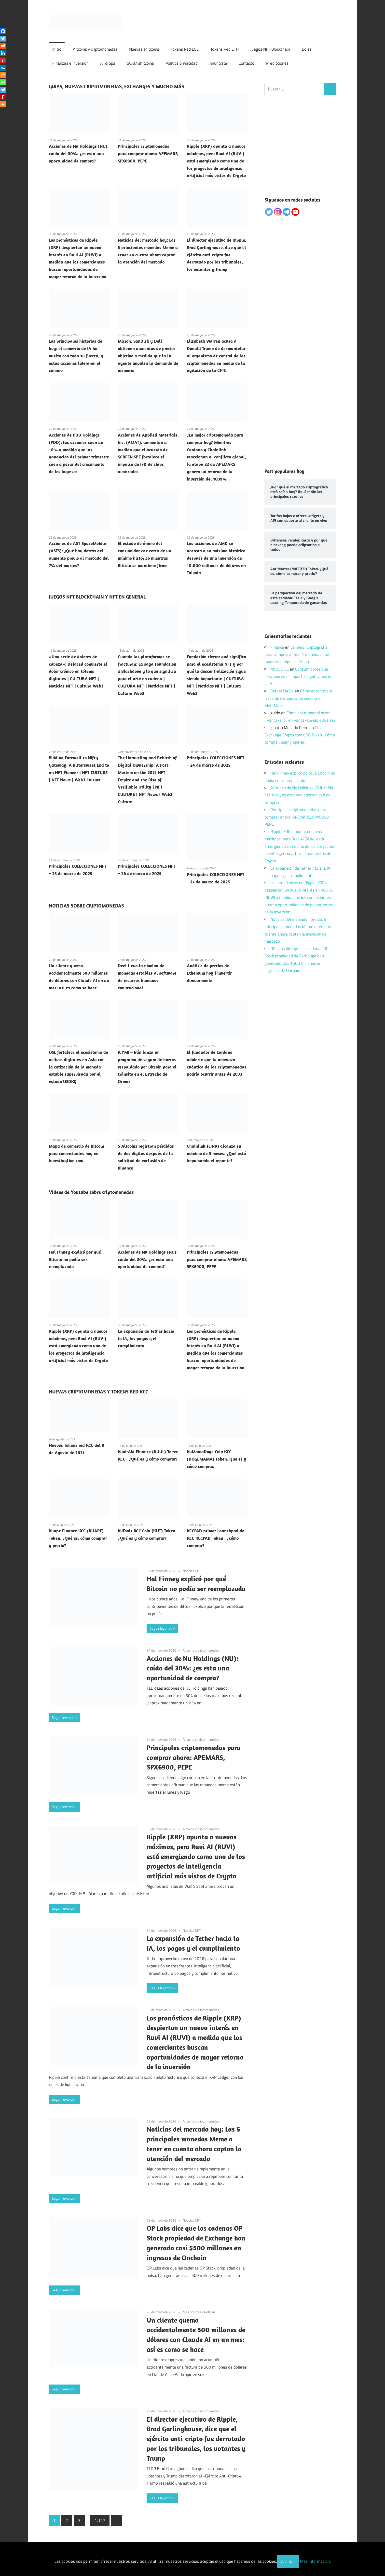 The image size is (385, 2576). I want to click on KuMamaDoge Coin KCC (DOGEMAMA) Token. Que es y cómo comprar., so click(216, 1459).